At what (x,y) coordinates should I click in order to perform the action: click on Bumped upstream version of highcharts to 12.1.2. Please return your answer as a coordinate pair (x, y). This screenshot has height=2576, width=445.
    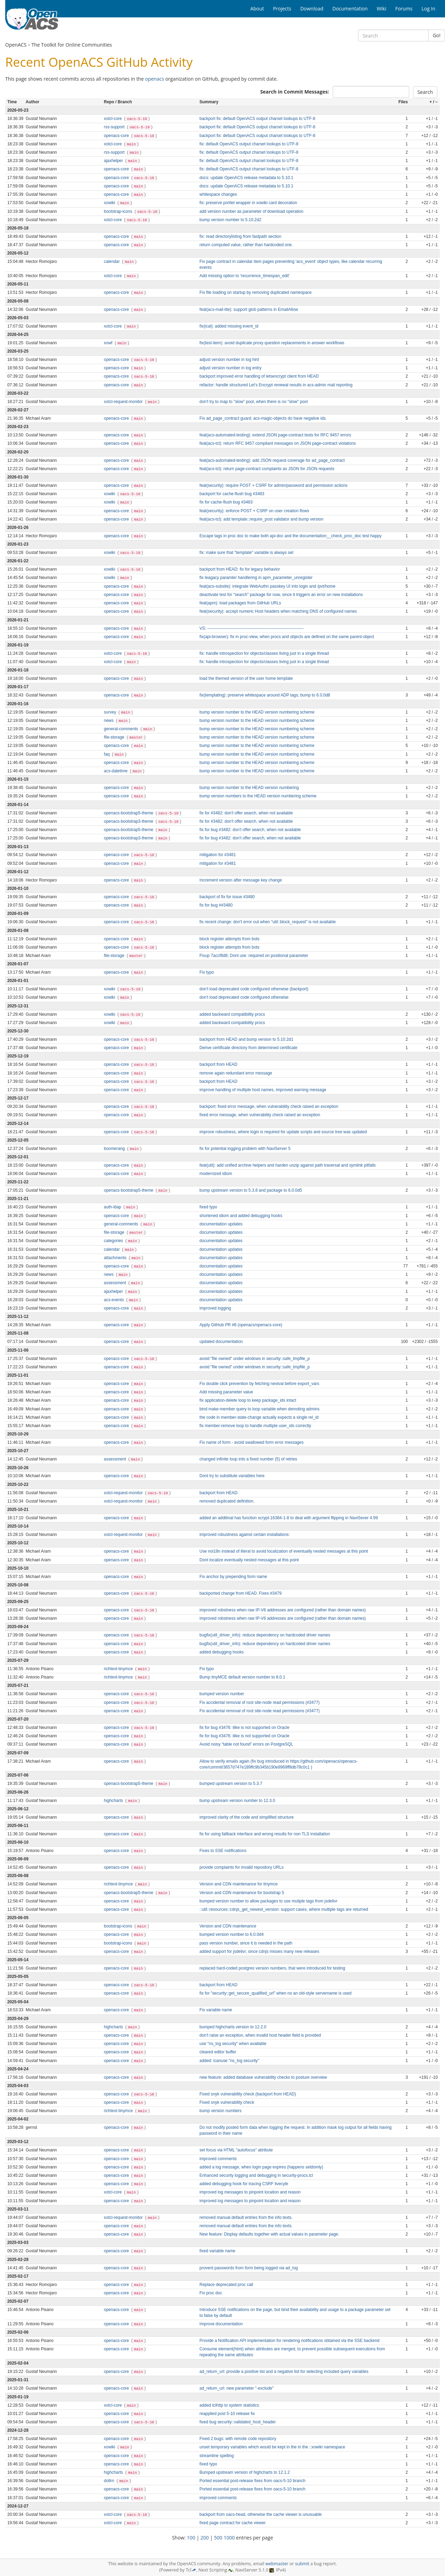
    Looking at the image, I should click on (245, 2472).